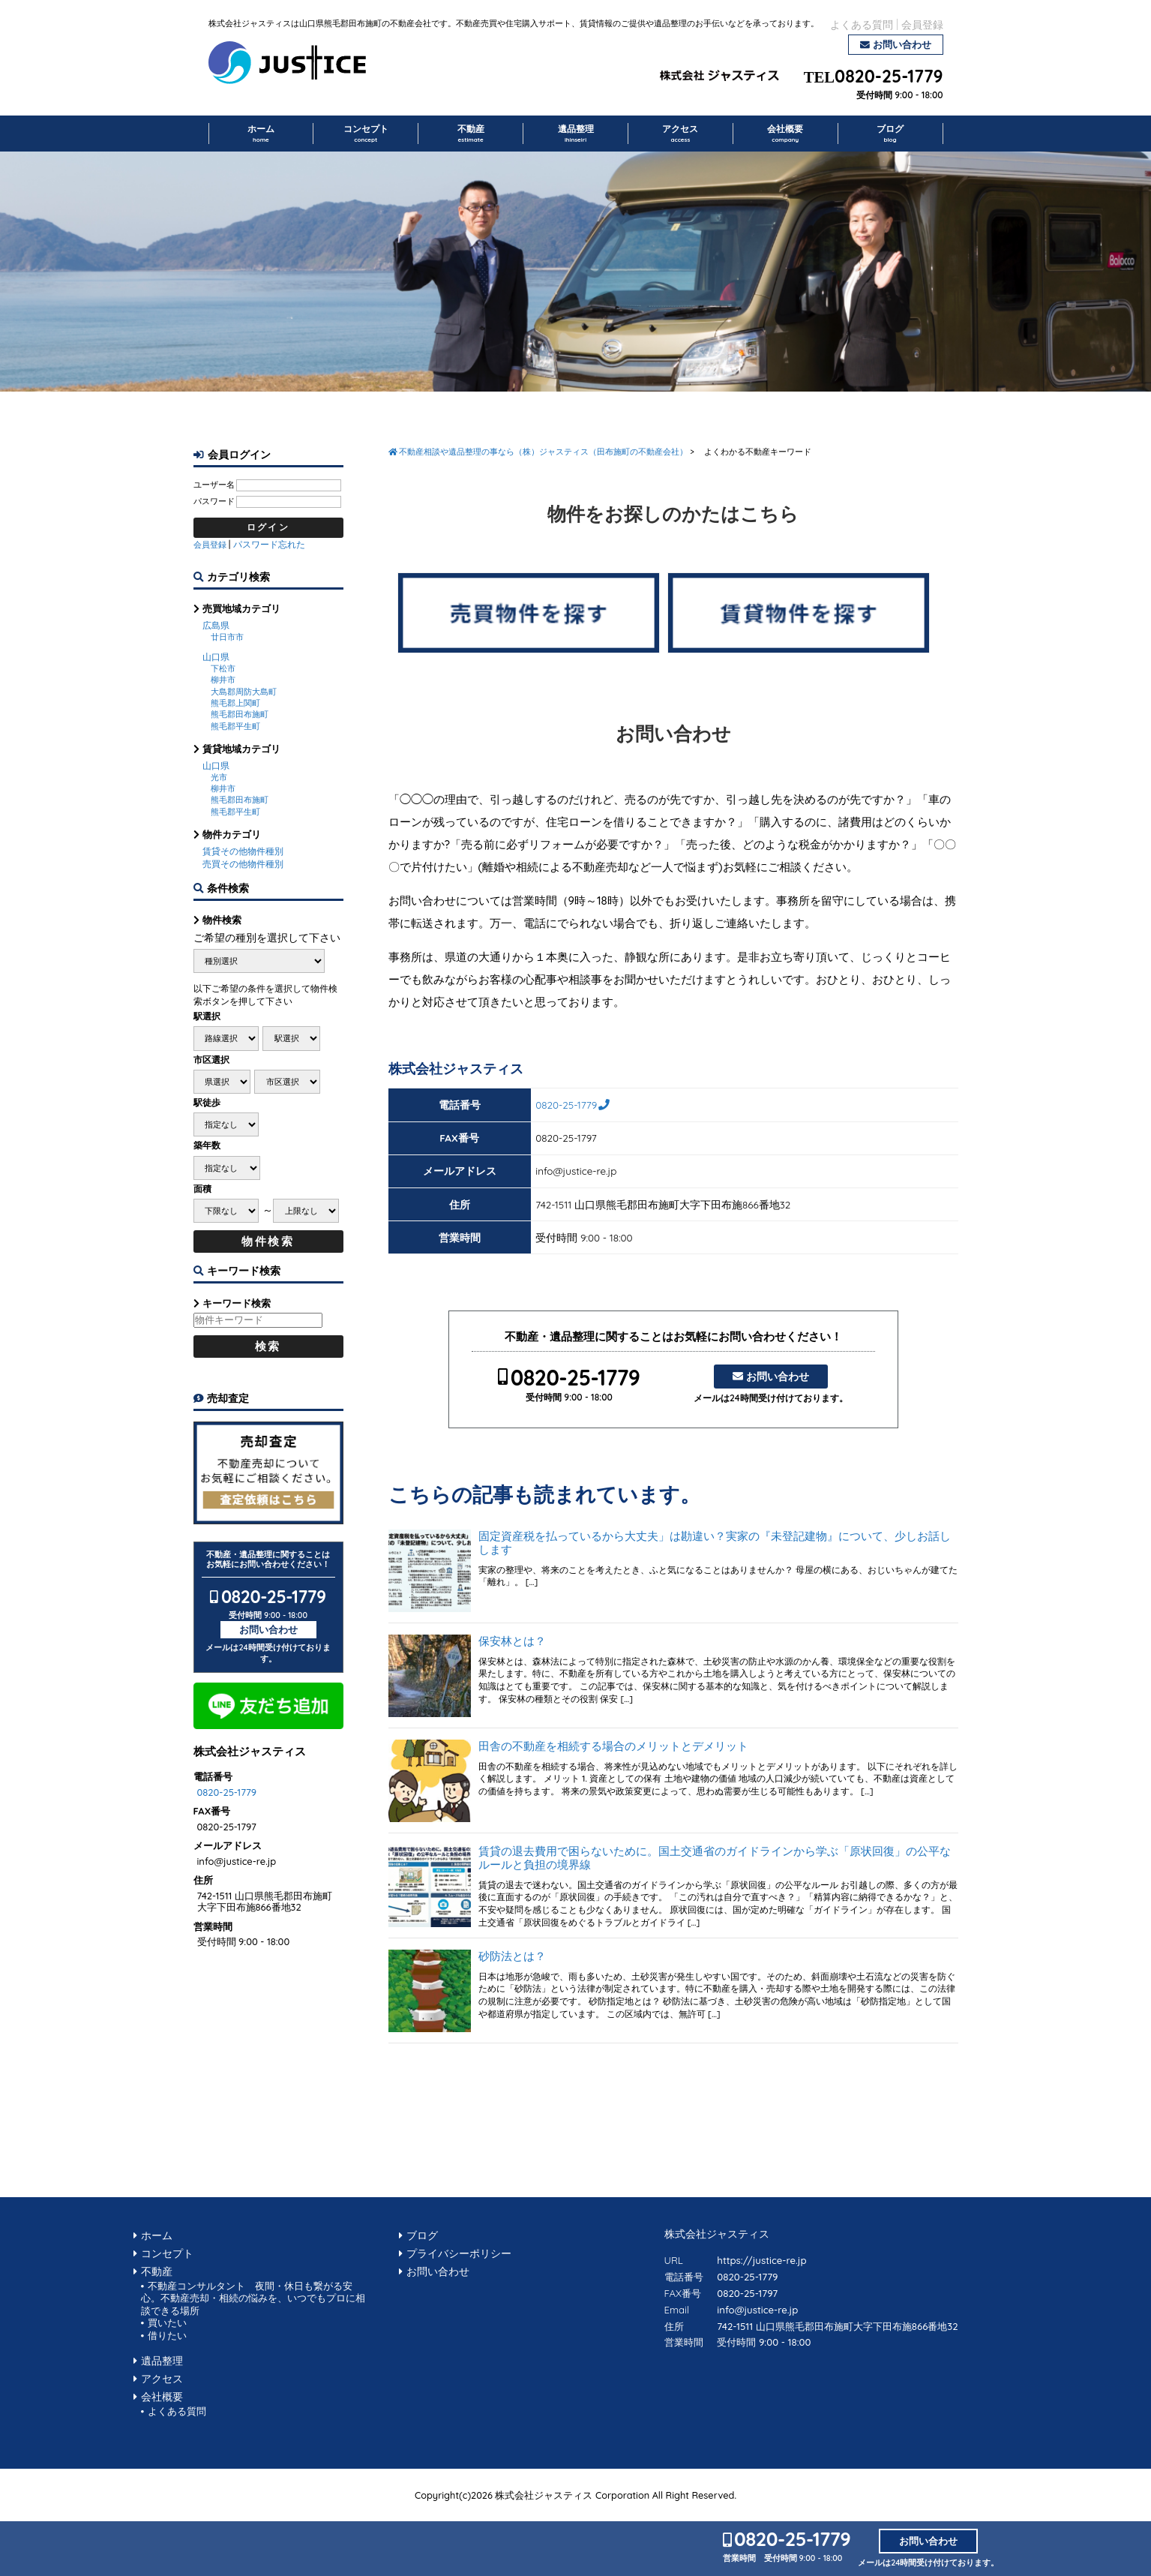 Image resolution: width=1151 pixels, height=2576 pixels. I want to click on 賃貸の退去費用で困らないために。国土交通省のガイドラインから学ぶ「原状回復」の公平なルールと負担の境界線, so click(714, 1858).